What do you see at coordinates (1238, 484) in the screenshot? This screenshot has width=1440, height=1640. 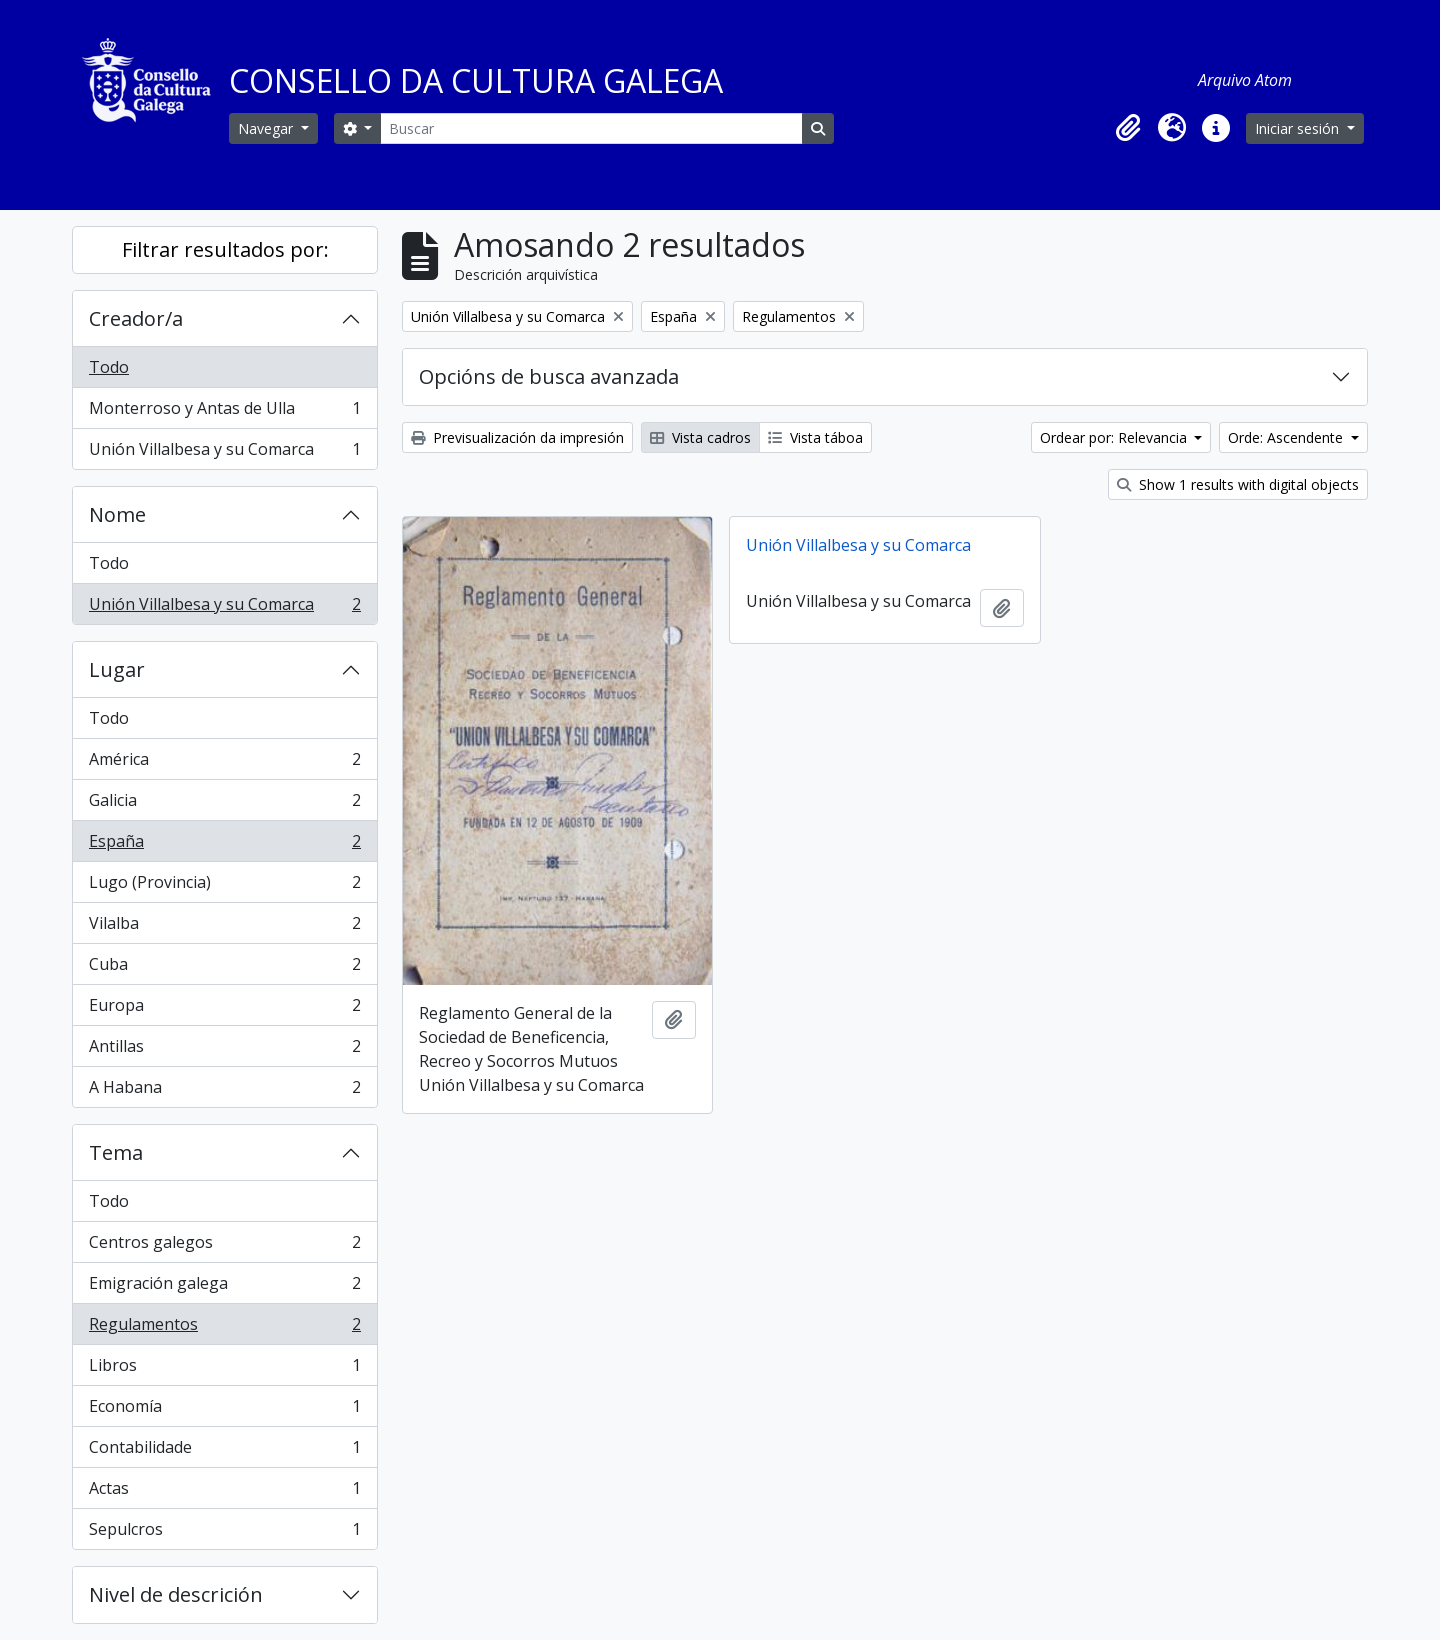 I see `Show 1 results with digital objects` at bounding box center [1238, 484].